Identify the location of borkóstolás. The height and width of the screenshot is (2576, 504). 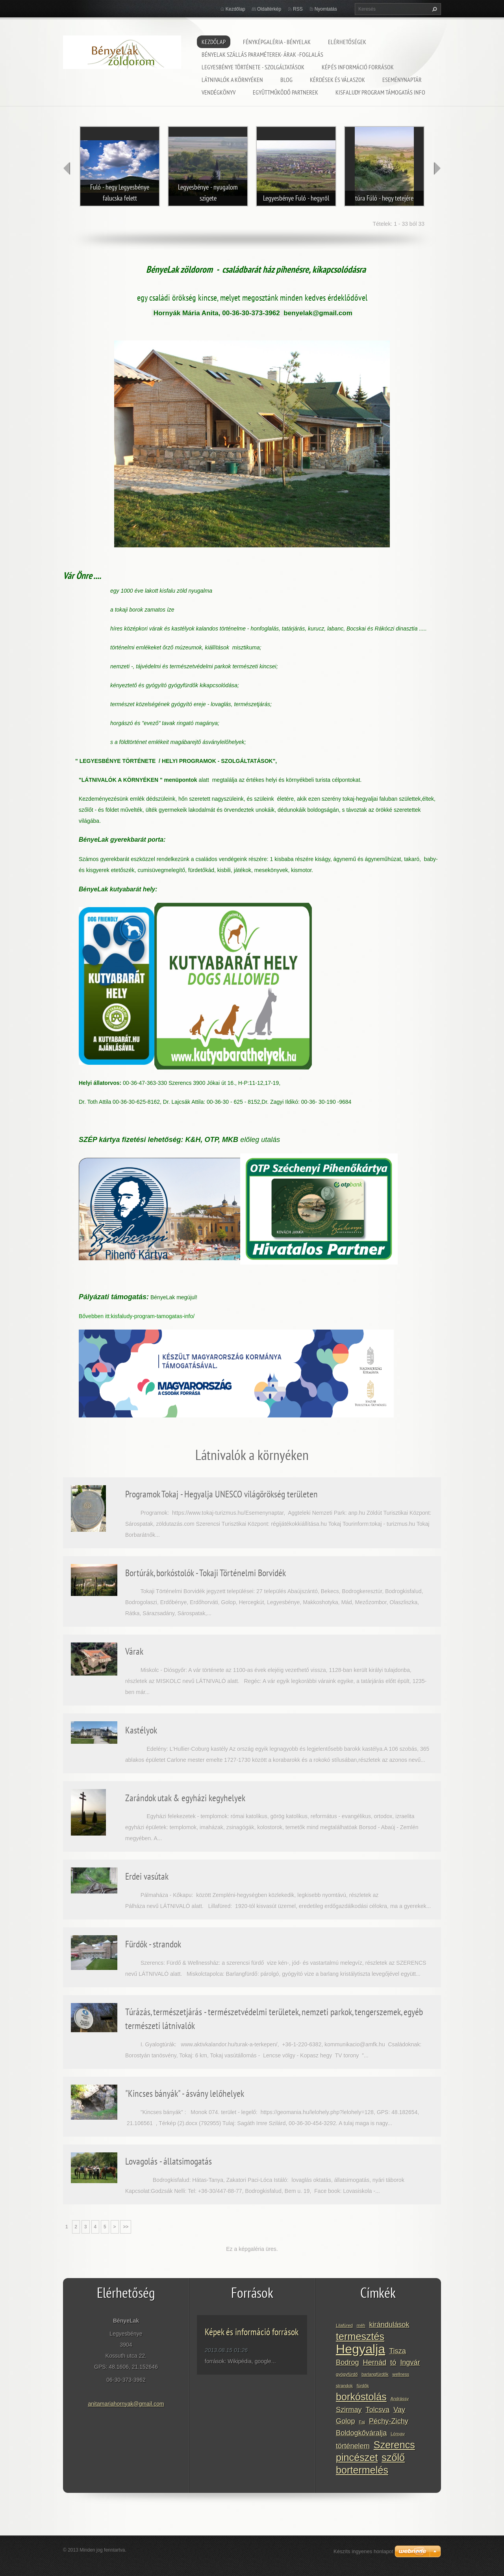
(361, 2396).